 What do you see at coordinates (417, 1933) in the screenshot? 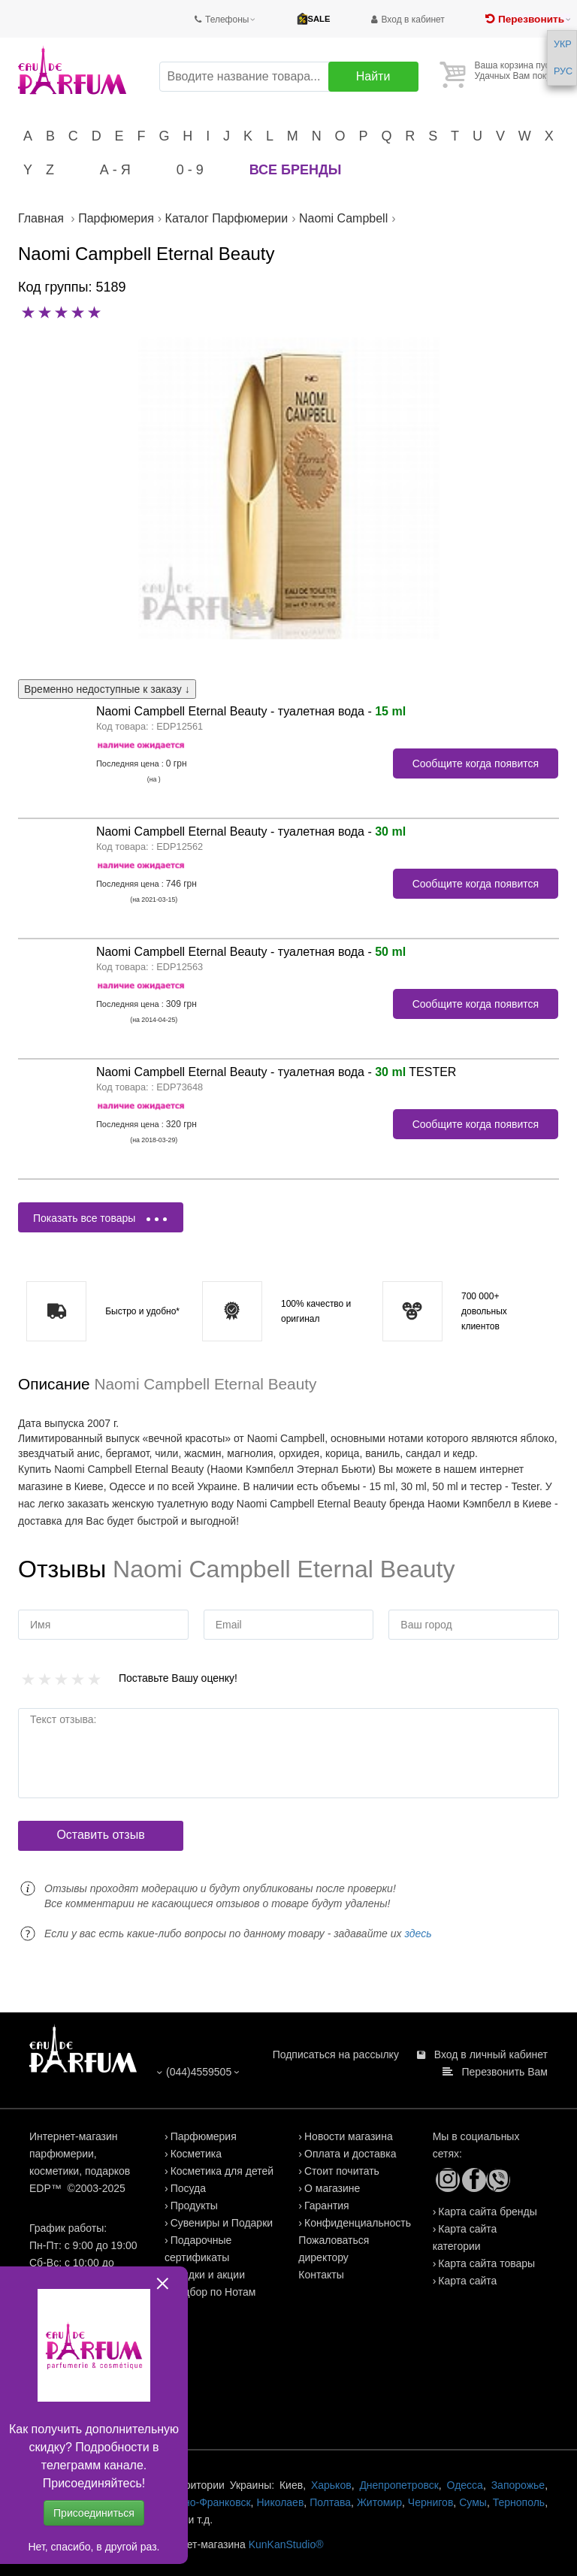
I see `здесь` at bounding box center [417, 1933].